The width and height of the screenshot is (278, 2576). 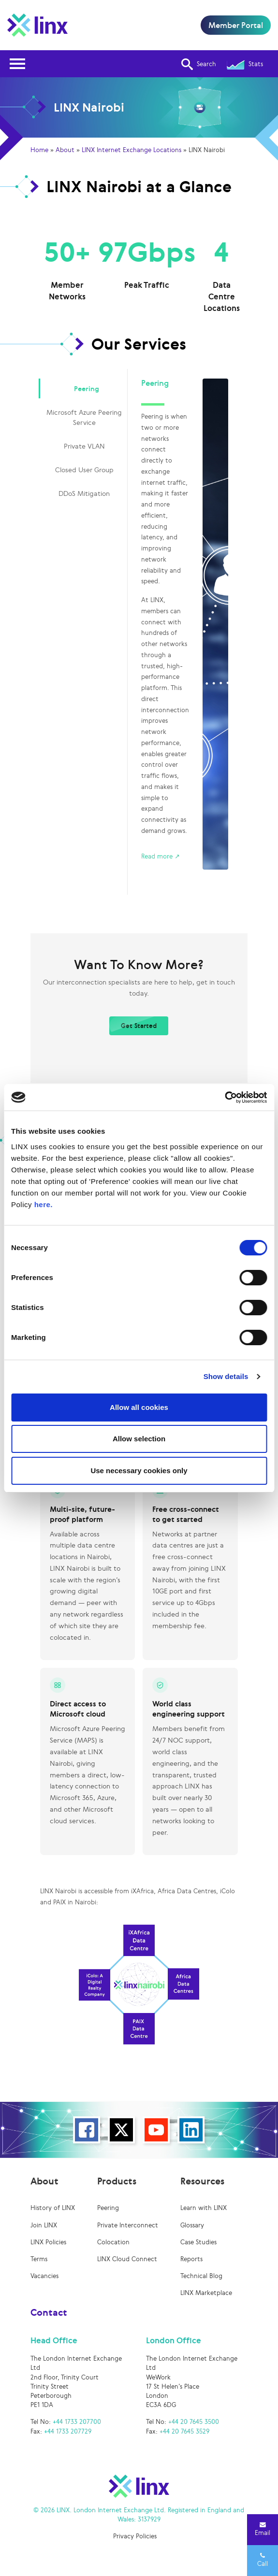 What do you see at coordinates (206, 2293) in the screenshot?
I see `LINX Marketplace` at bounding box center [206, 2293].